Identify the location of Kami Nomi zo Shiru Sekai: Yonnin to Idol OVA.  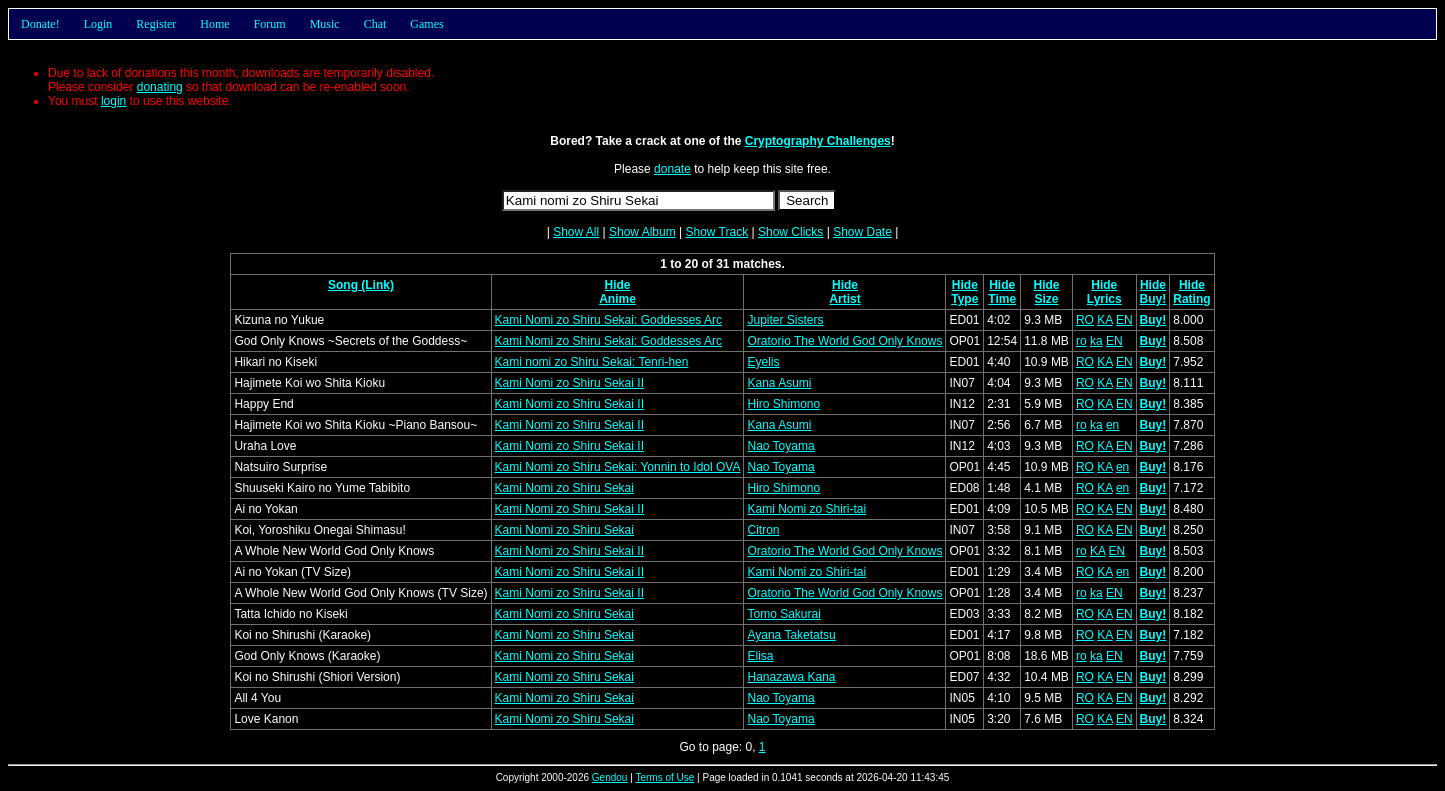
(618, 467).